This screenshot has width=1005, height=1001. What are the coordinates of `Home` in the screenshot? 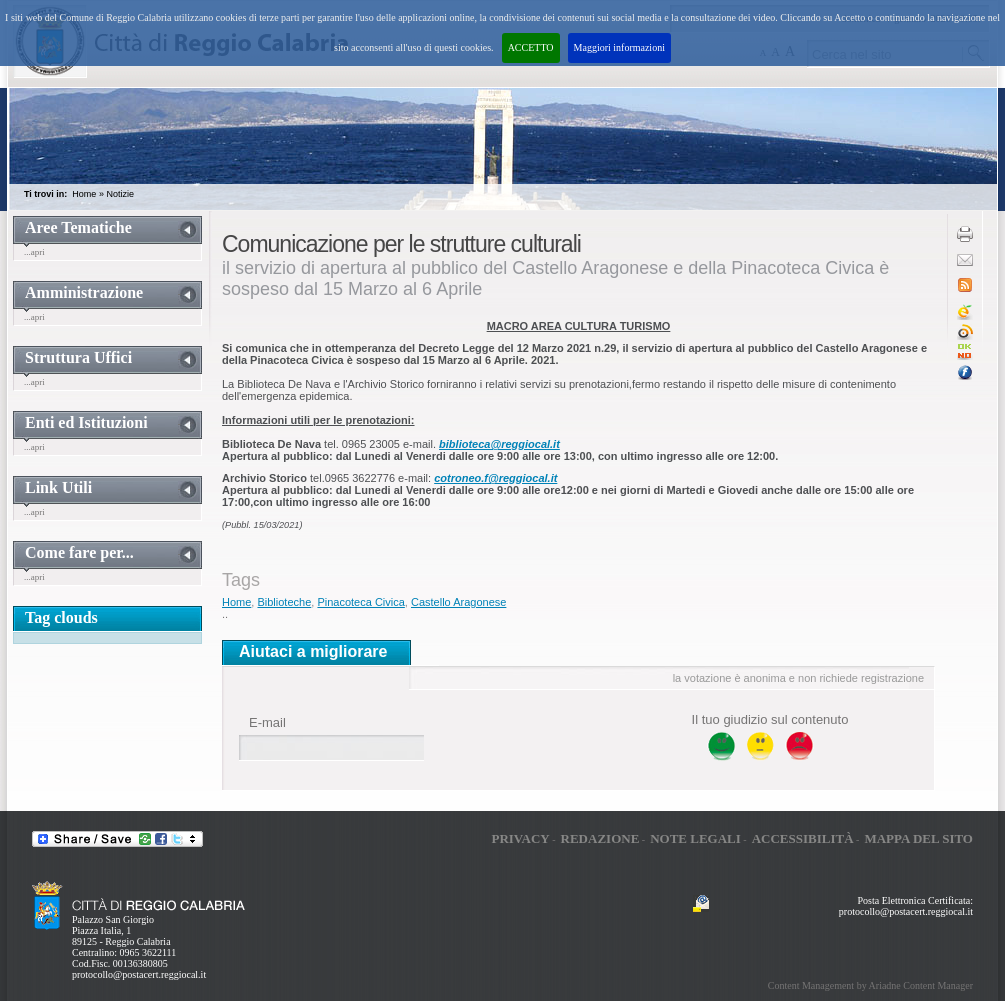 It's located at (84, 194).